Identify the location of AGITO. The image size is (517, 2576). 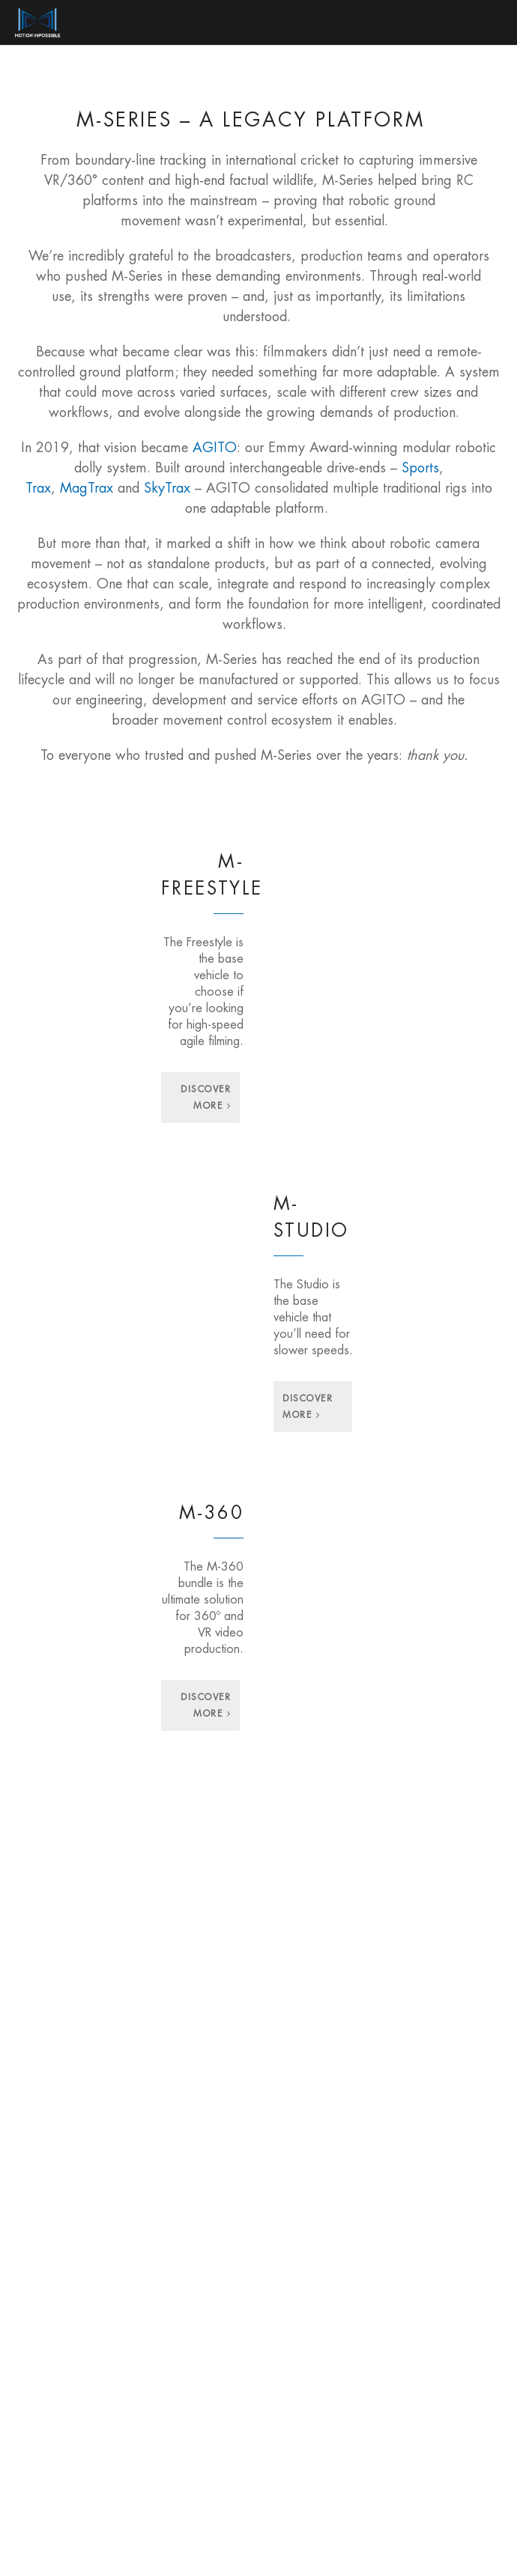
(215, 447).